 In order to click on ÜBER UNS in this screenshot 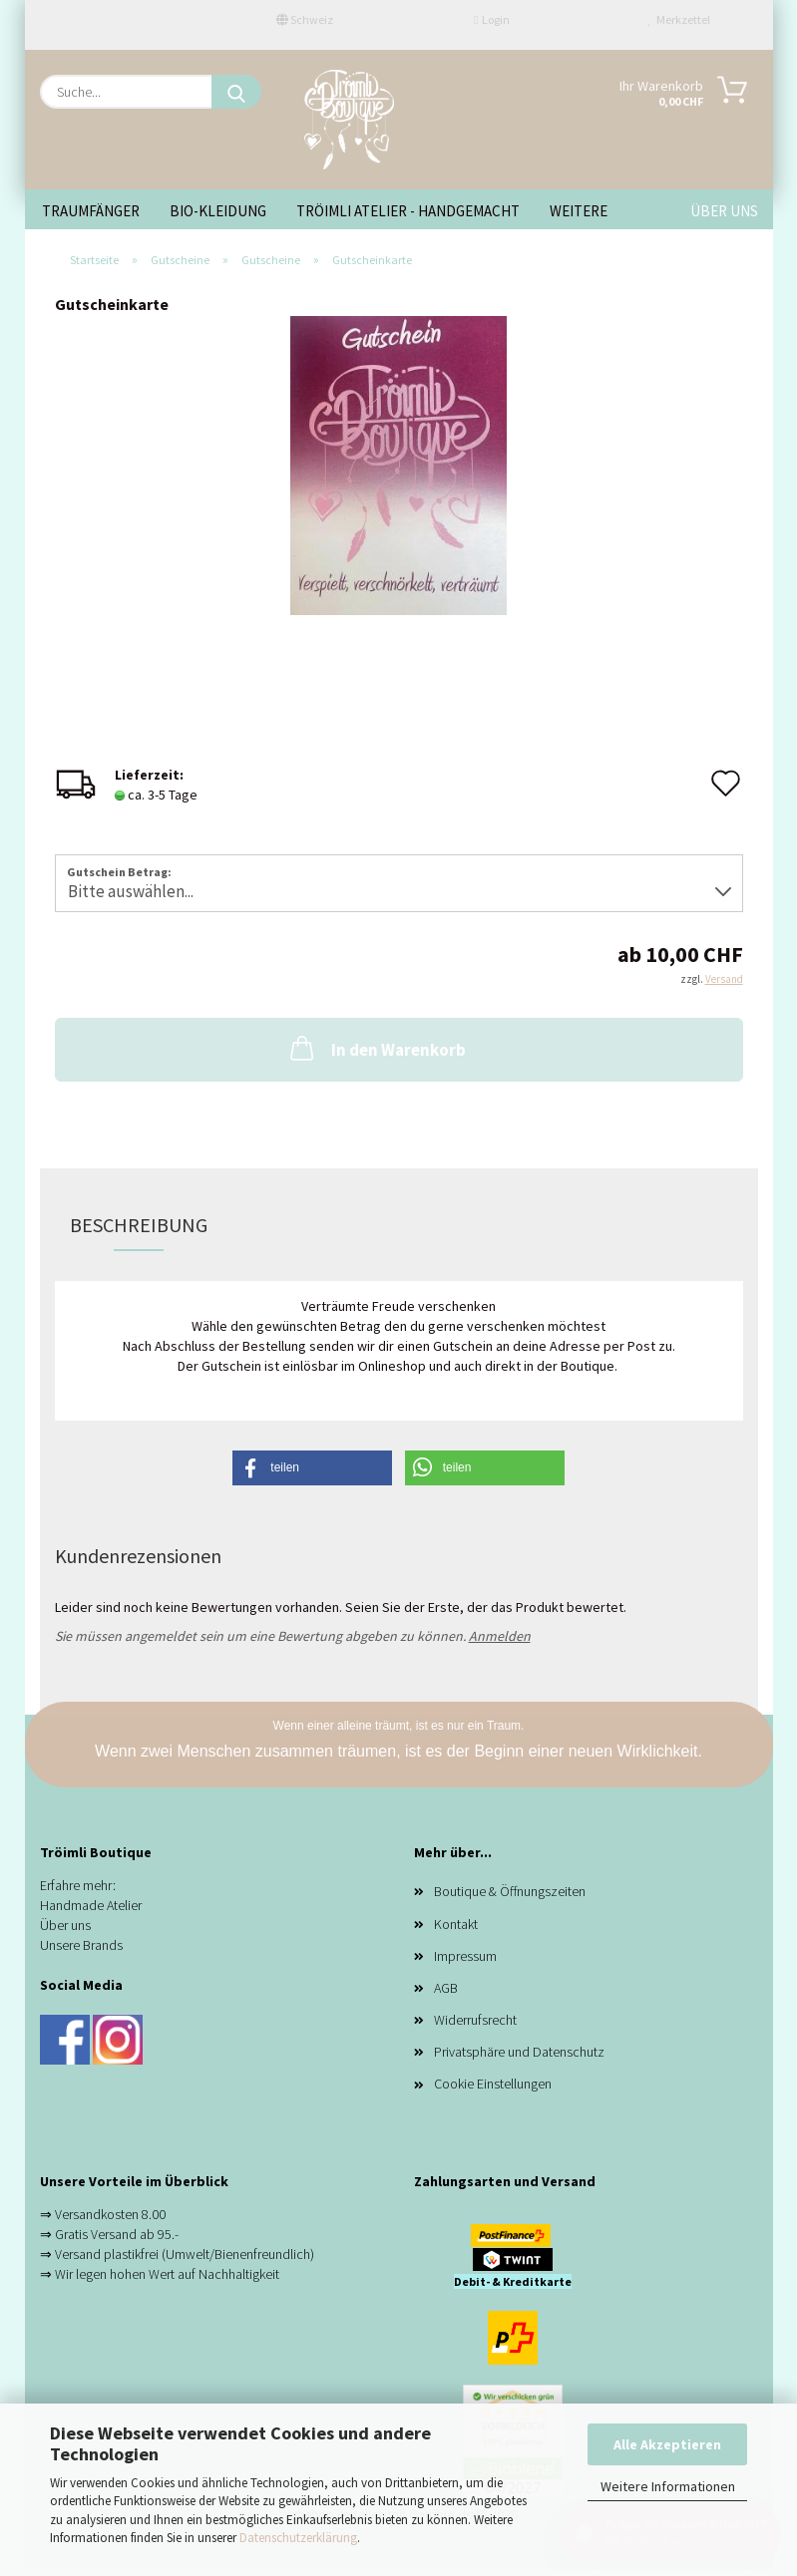, I will do `click(724, 210)`.